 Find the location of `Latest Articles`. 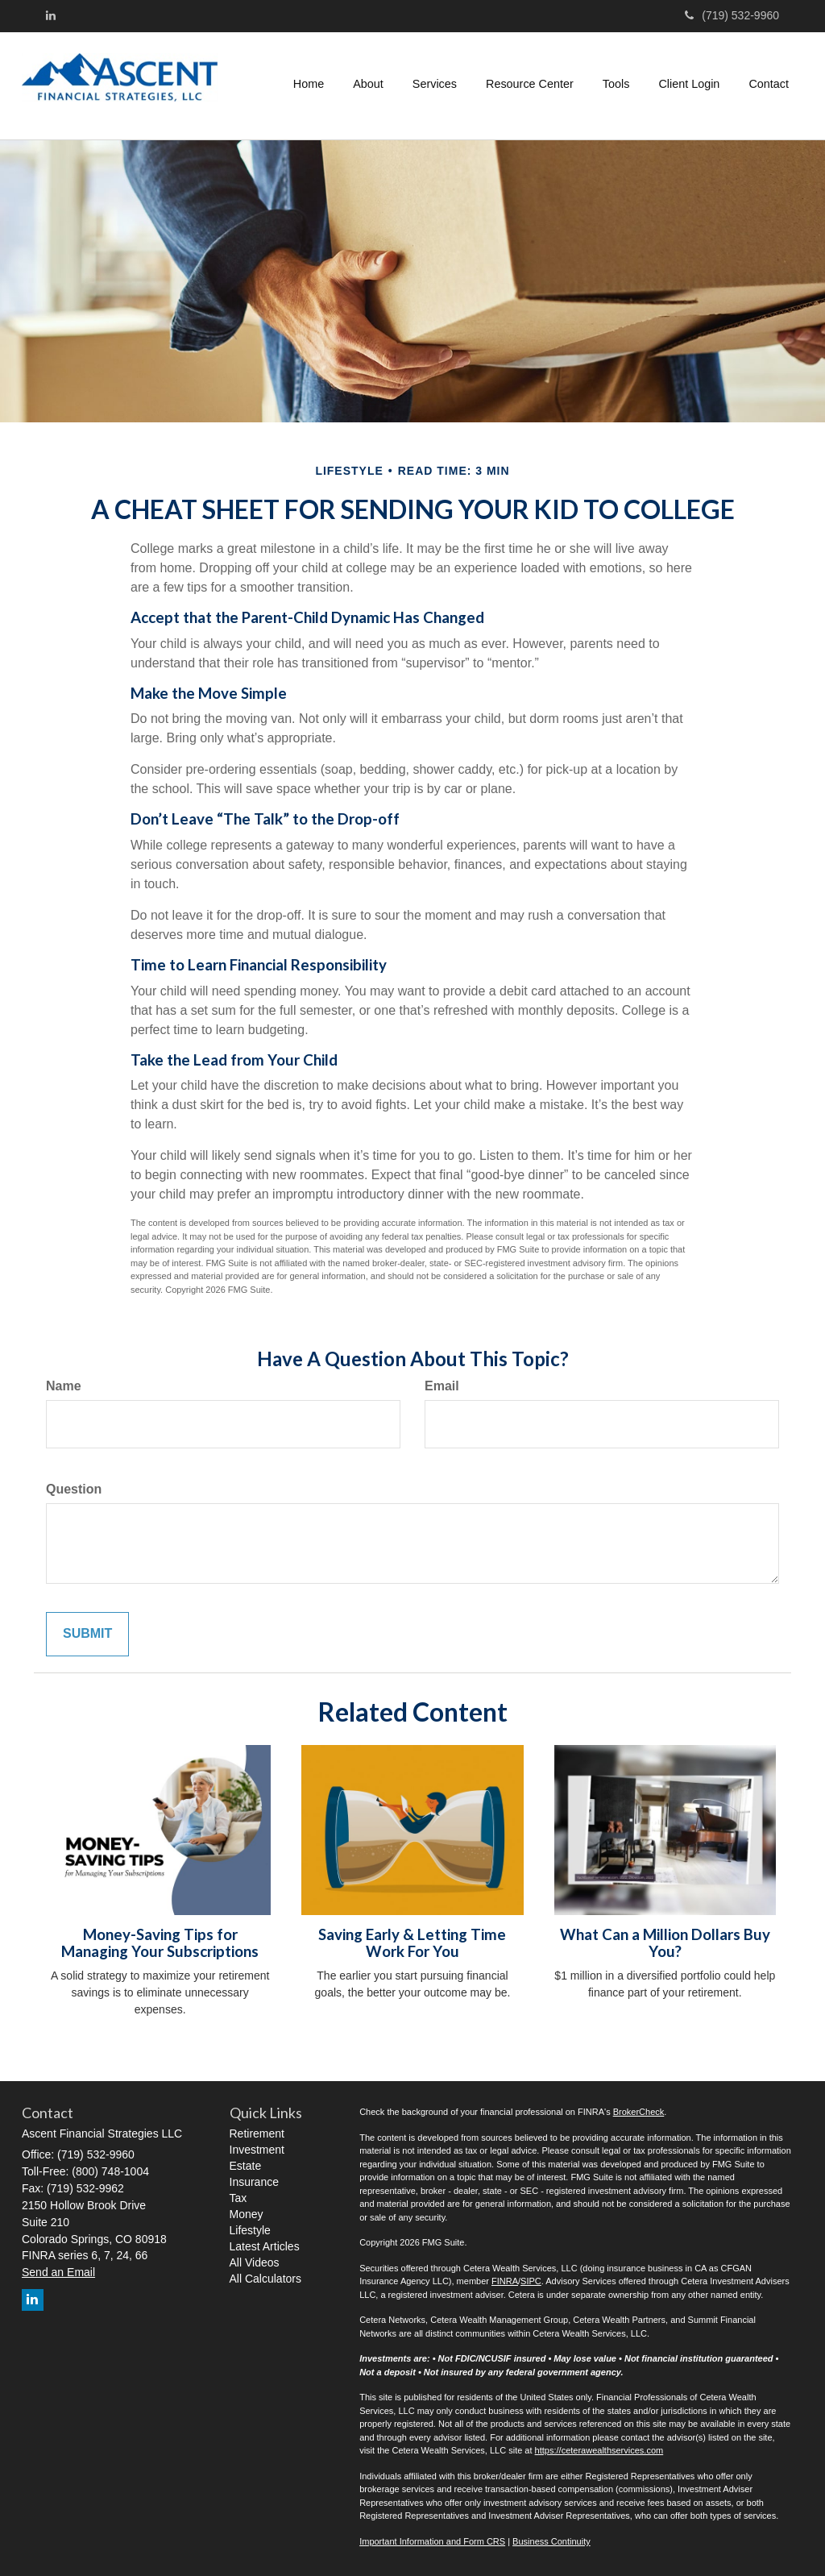

Latest Articles is located at coordinates (265, 2246).